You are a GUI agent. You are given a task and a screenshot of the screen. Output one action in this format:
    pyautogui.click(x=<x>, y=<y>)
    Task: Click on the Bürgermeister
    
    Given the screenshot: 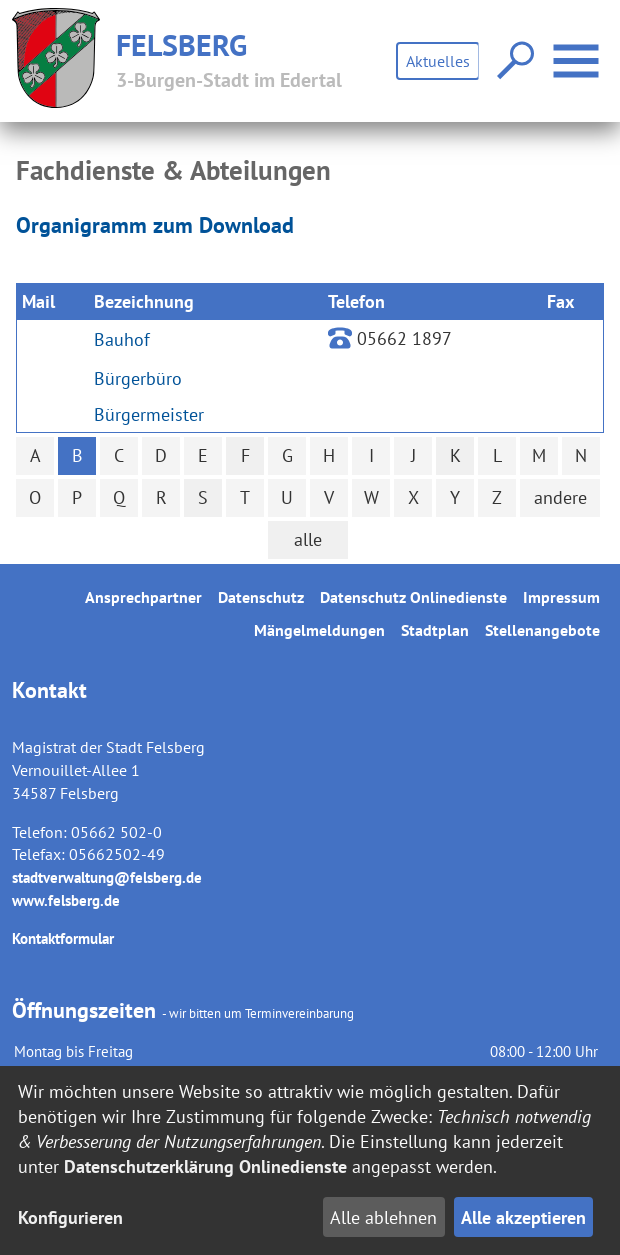 What is the action you would take?
    pyautogui.click(x=149, y=414)
    